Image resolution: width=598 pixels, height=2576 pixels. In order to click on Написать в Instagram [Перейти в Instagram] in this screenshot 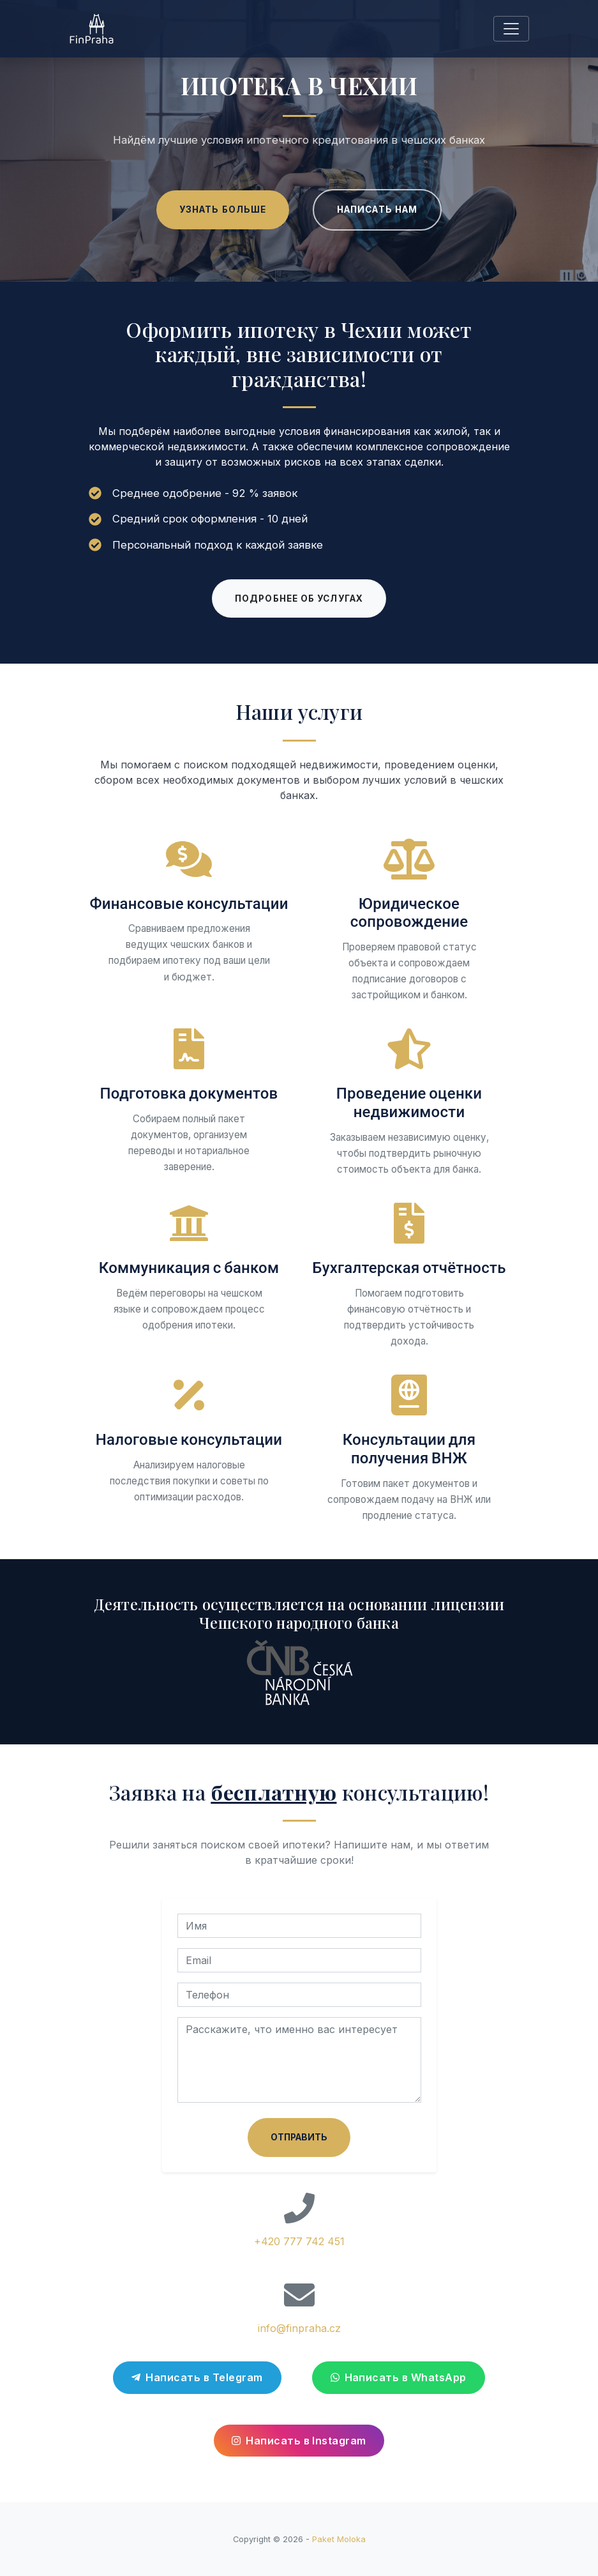, I will do `click(299, 2440)`.